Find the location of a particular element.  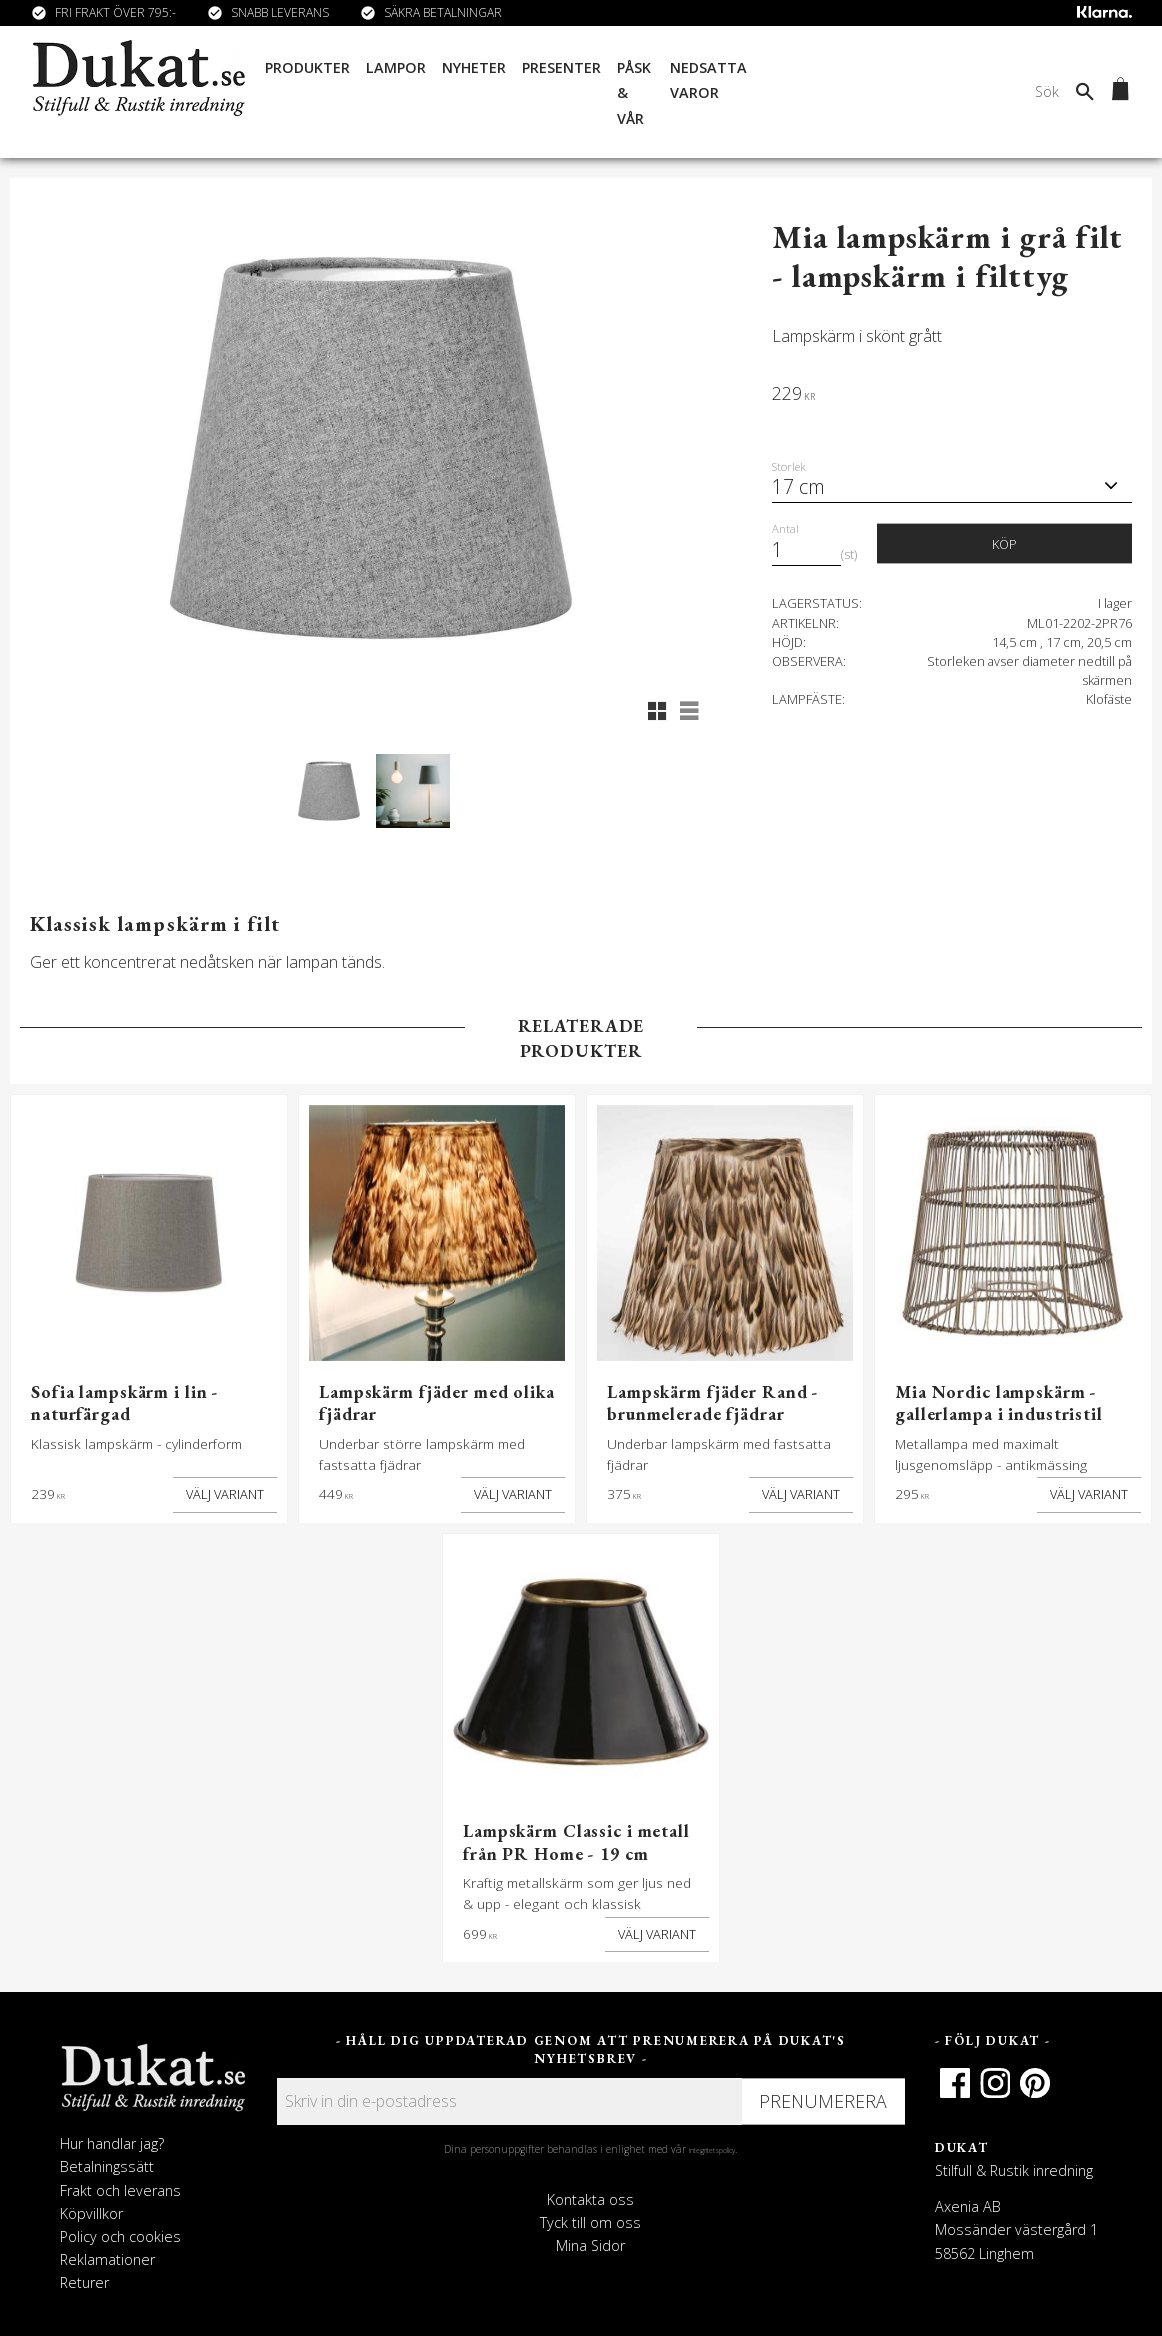

Policy och cookies is located at coordinates (120, 2236).